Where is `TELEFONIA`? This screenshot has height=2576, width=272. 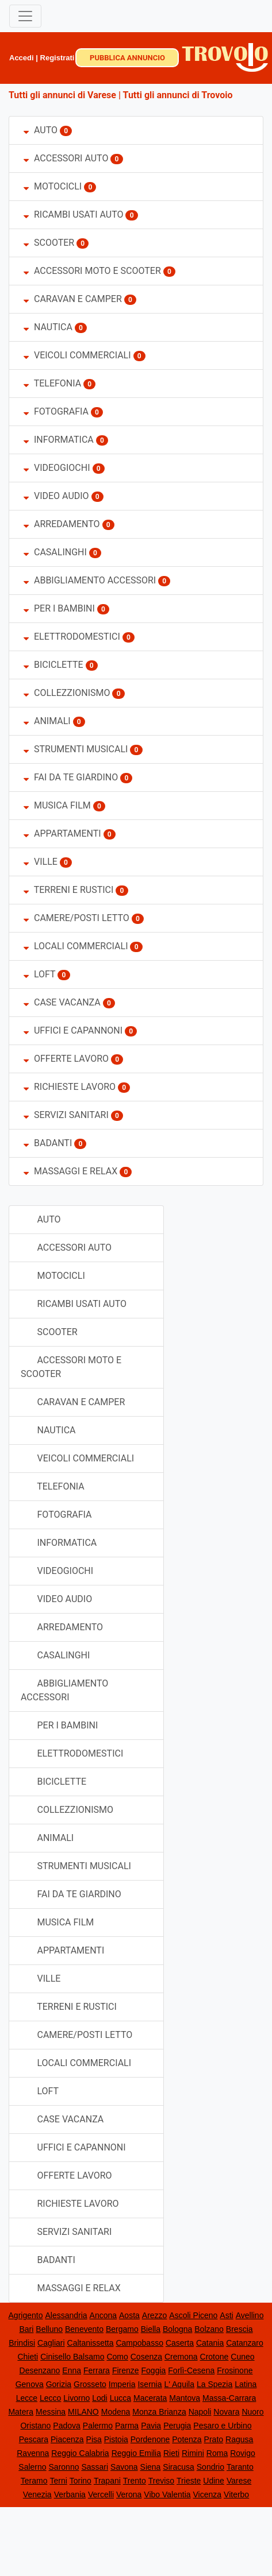
TELEFONIA is located at coordinates (52, 383).